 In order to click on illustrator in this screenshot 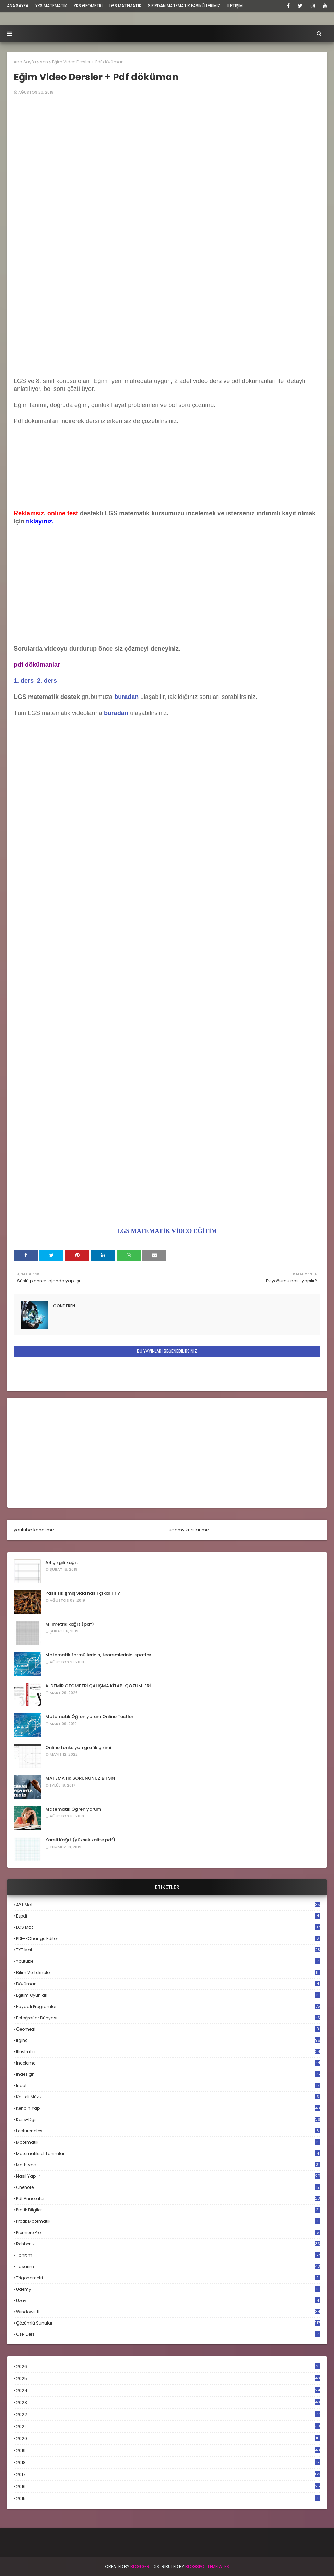, I will do `click(168, 2052)`.